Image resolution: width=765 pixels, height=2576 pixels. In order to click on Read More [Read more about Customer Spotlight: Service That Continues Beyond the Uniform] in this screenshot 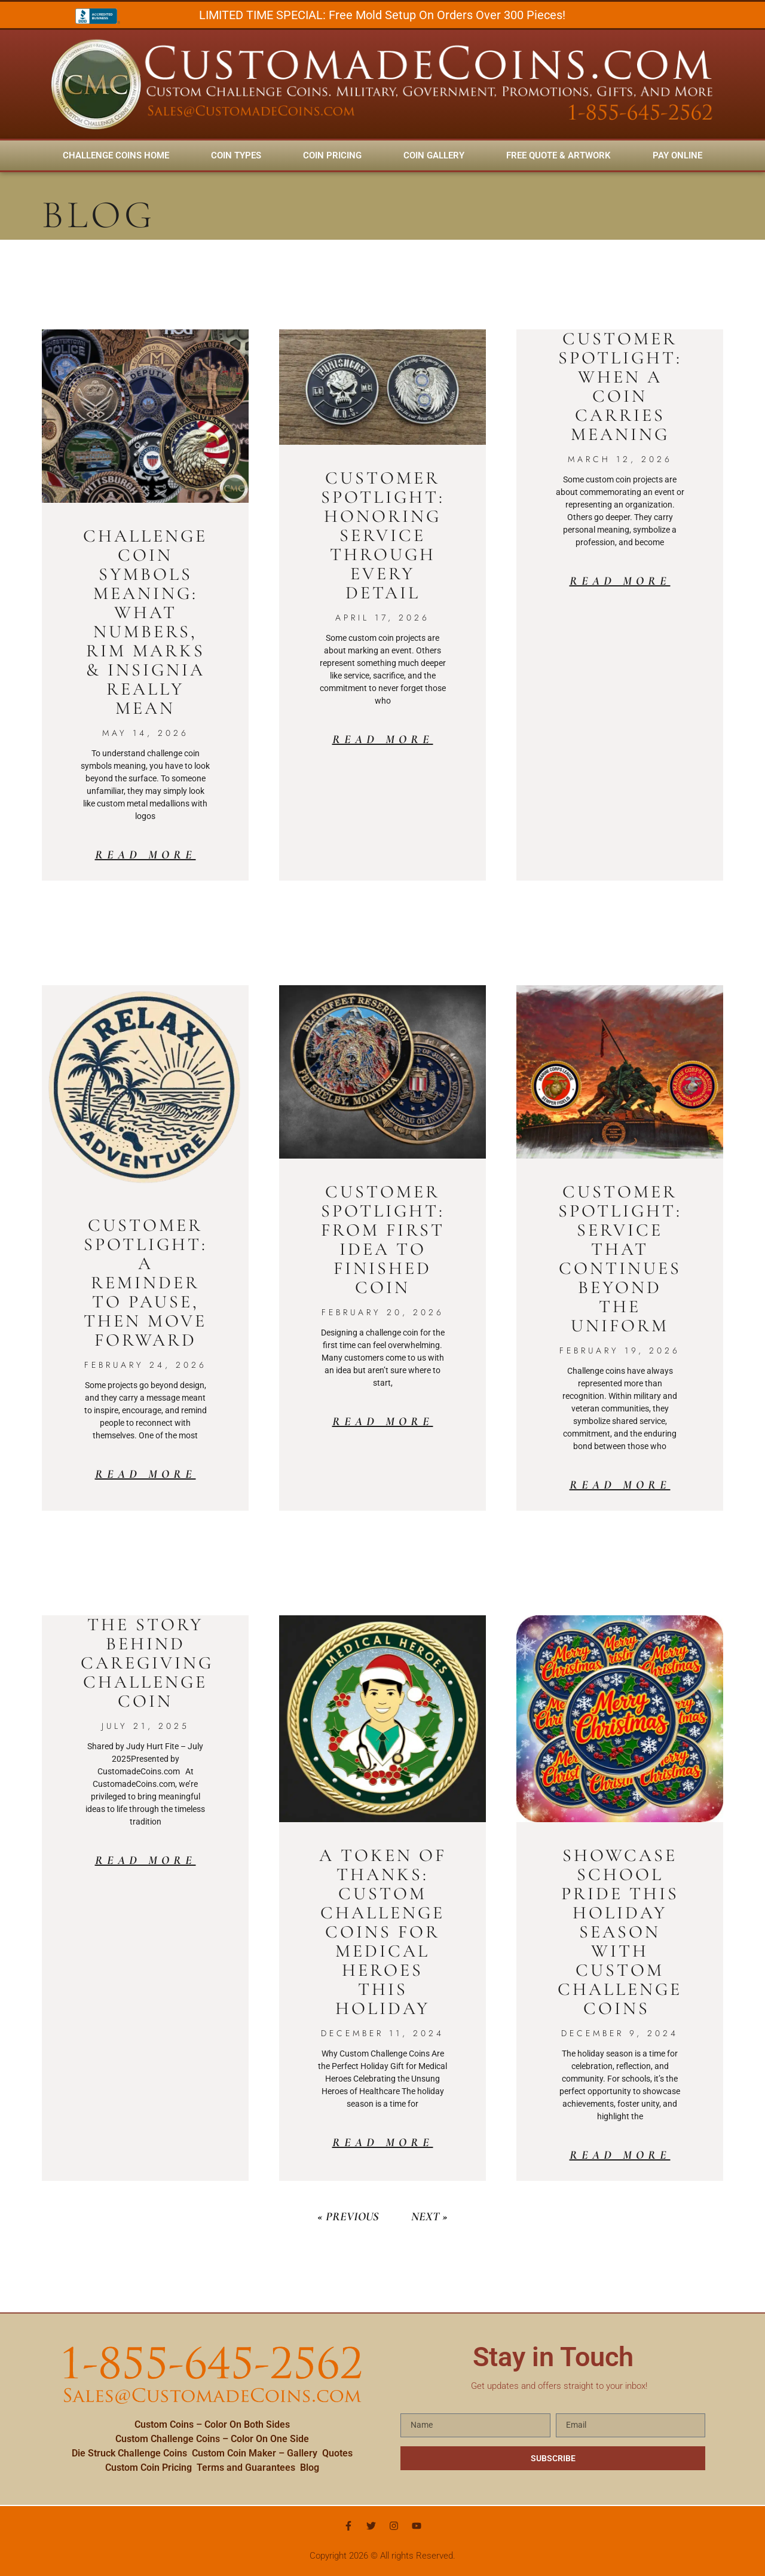, I will do `click(620, 1485)`.